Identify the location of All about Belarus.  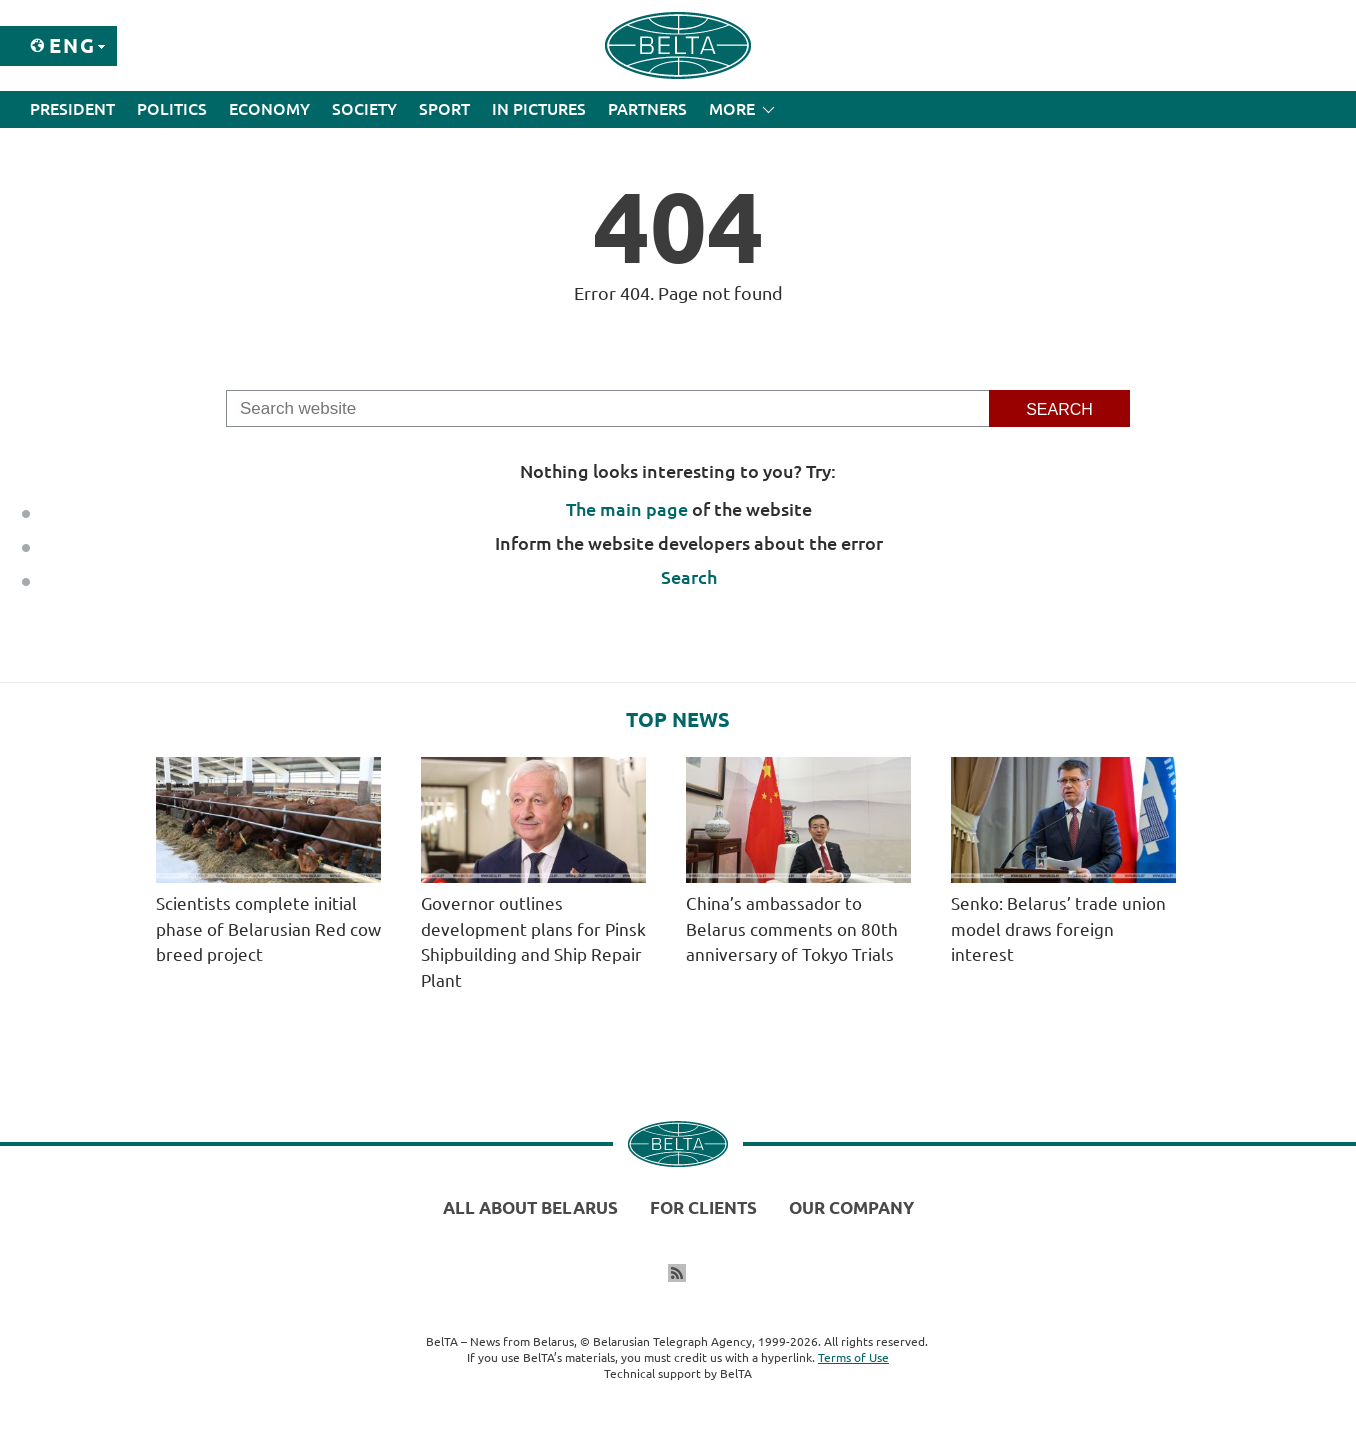
(530, 1207).